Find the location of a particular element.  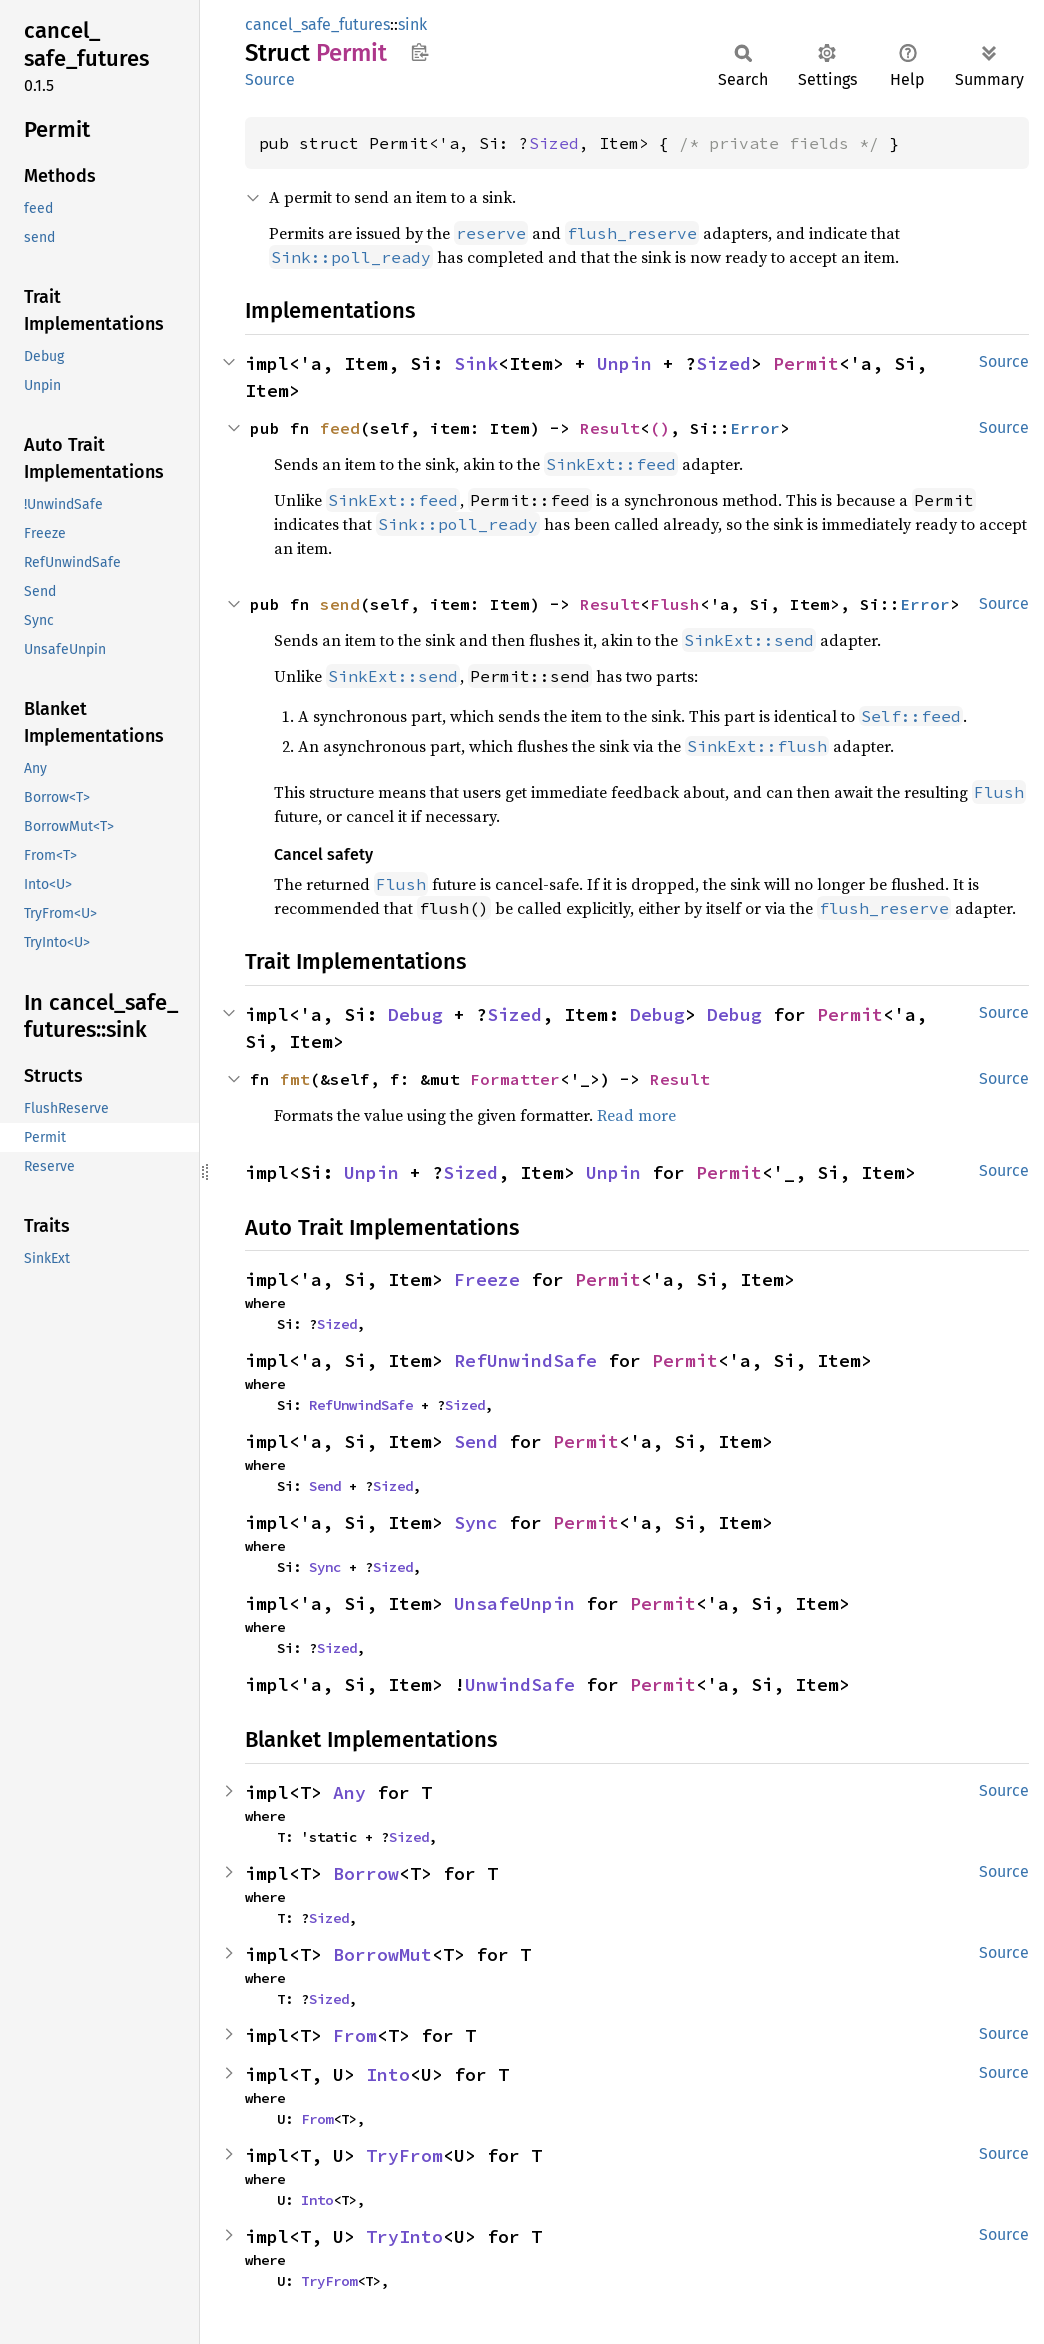

Sync is located at coordinates (476, 1522).